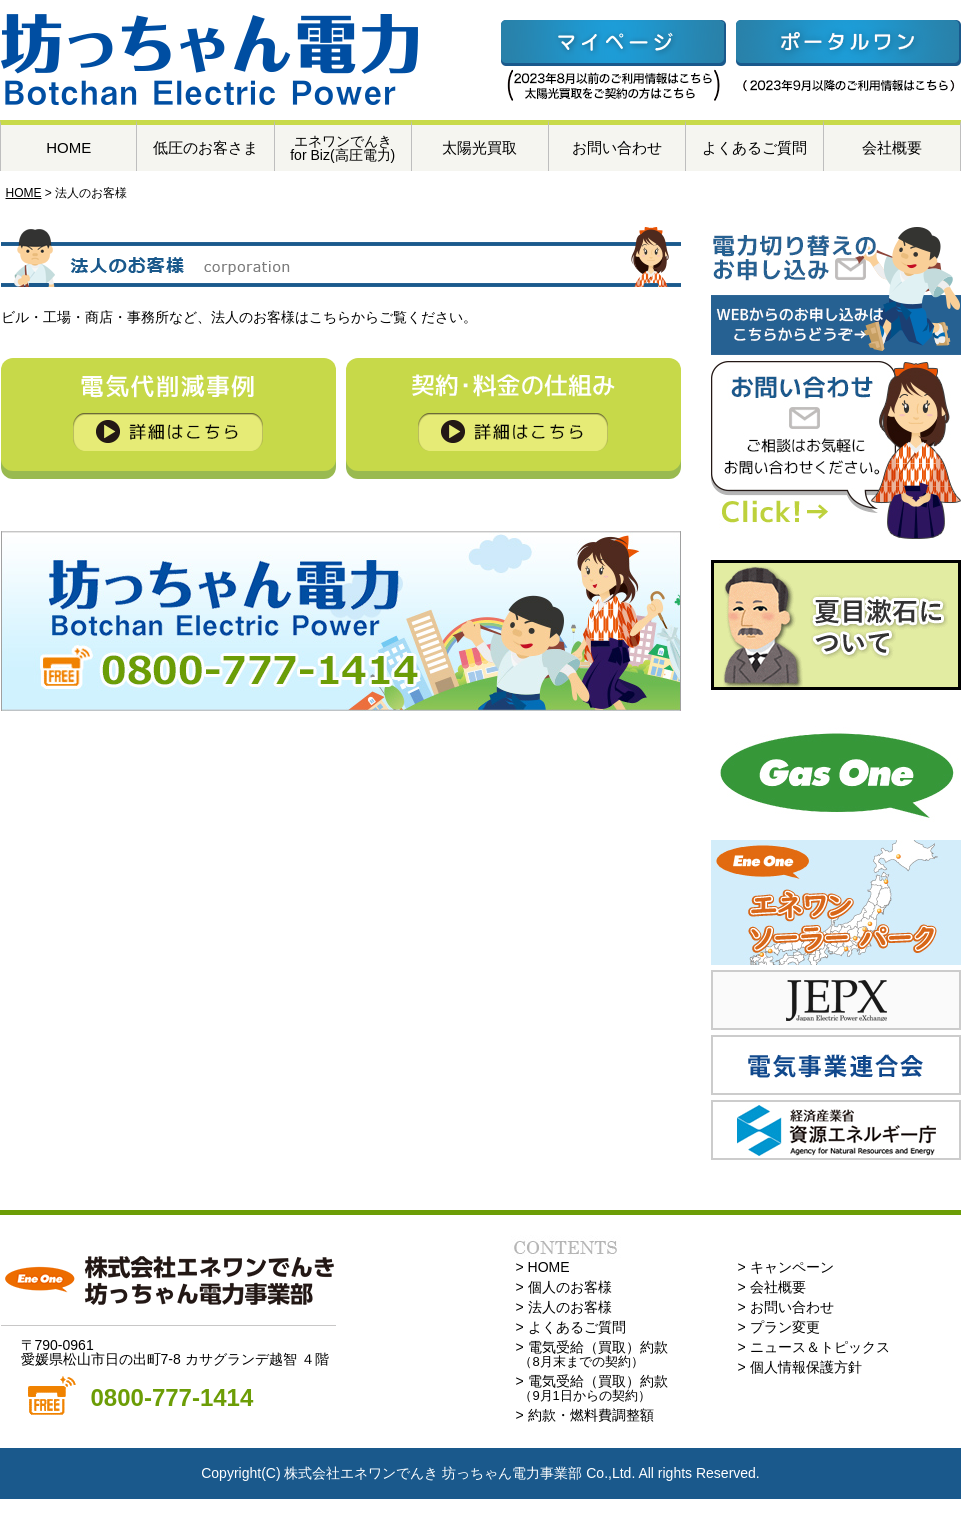 Image resolution: width=961 pixels, height=1520 pixels. I want to click on お問い合わせ, so click(617, 147).